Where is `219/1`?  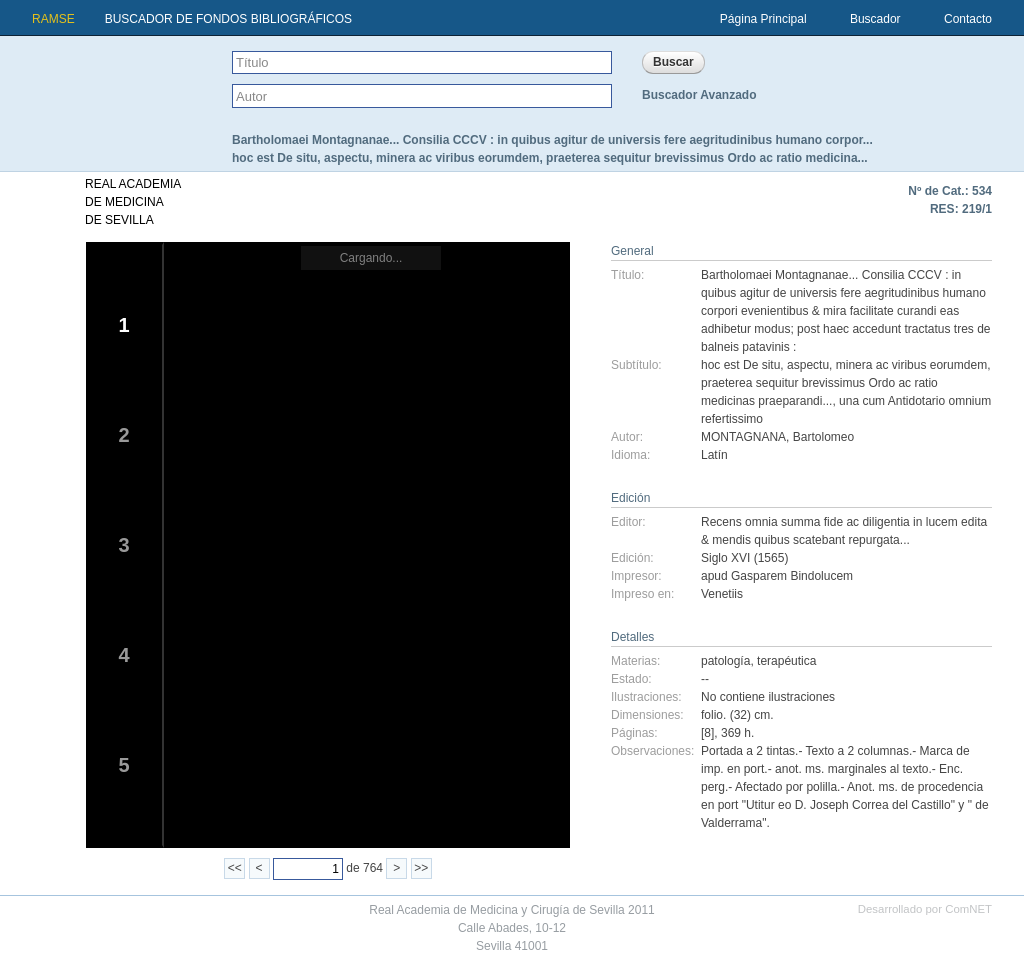 219/1 is located at coordinates (977, 209).